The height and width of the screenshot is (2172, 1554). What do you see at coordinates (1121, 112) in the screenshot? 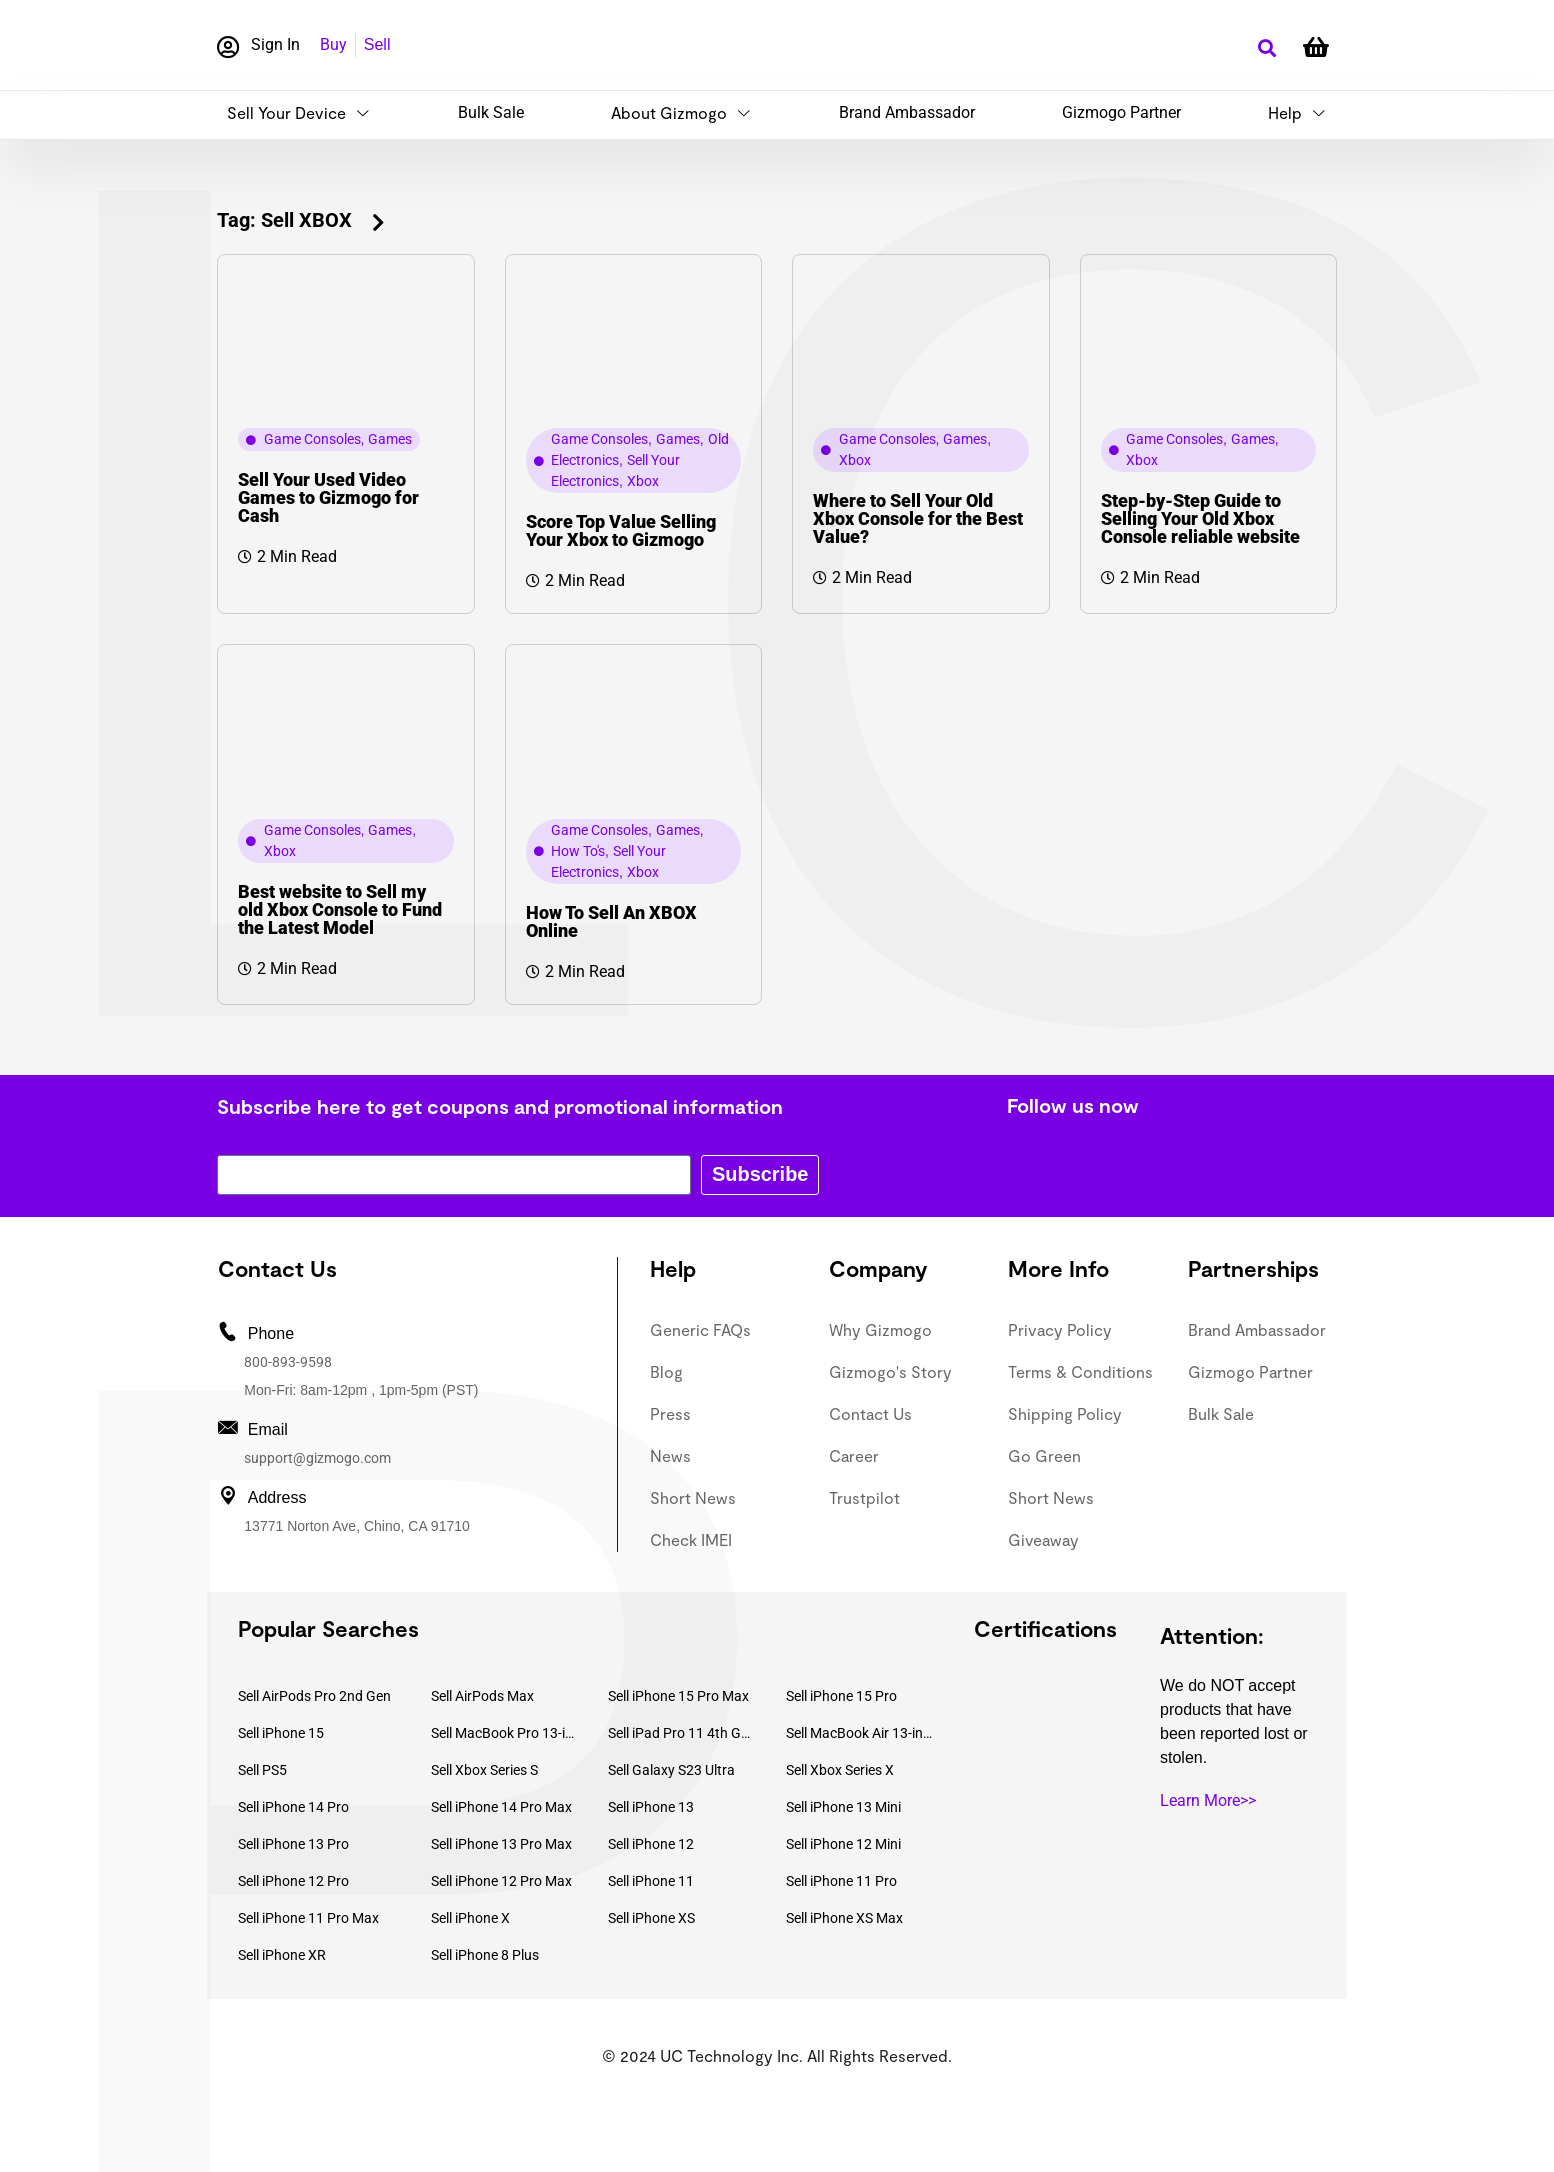
I see `Gizmogo Partner` at bounding box center [1121, 112].